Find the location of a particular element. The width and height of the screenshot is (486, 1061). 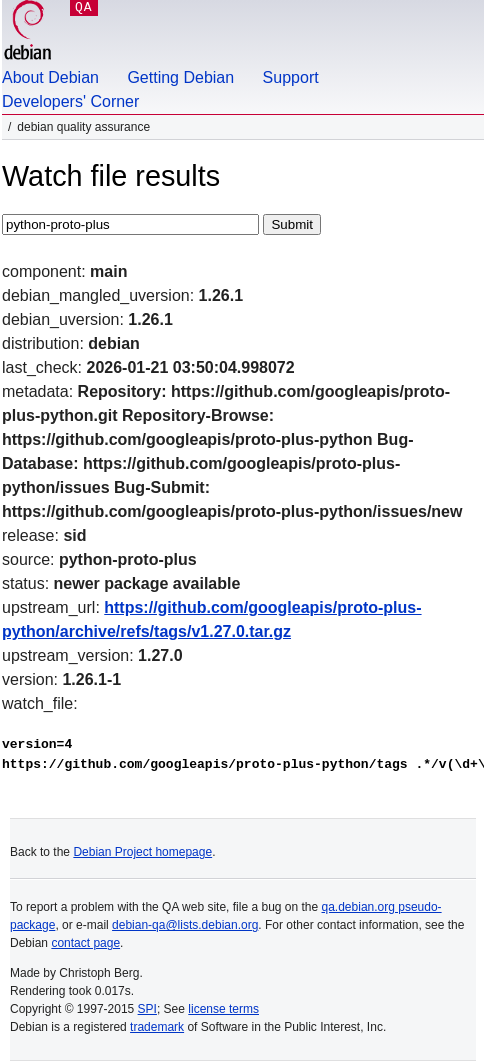

About Debian is located at coordinates (50, 77).